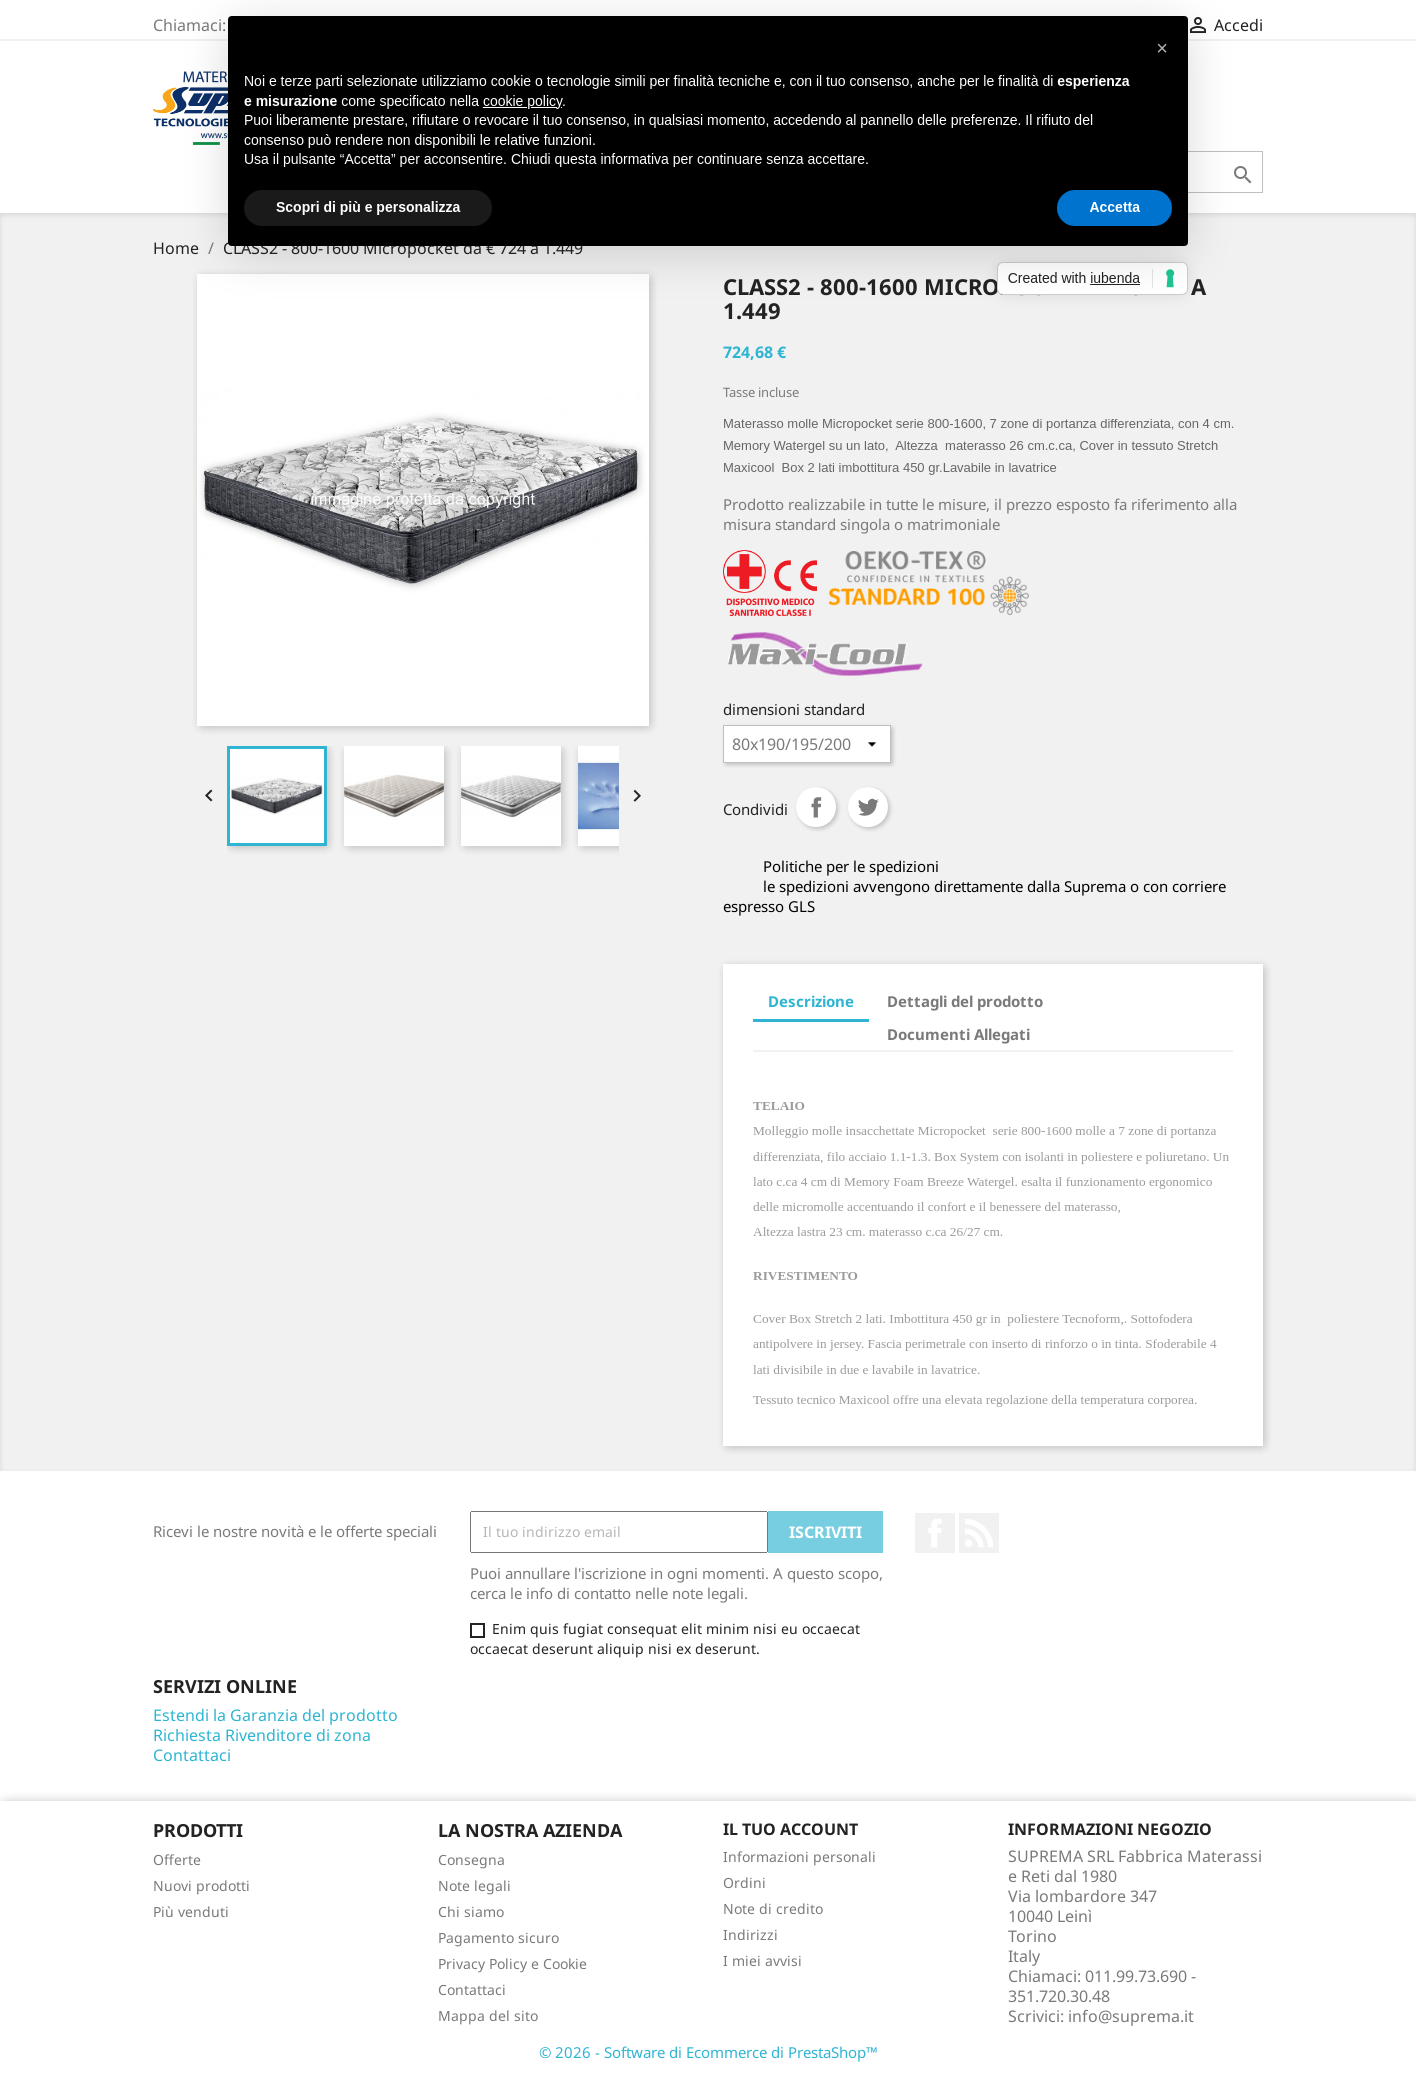  I want to click on Condividi, so click(816, 807).